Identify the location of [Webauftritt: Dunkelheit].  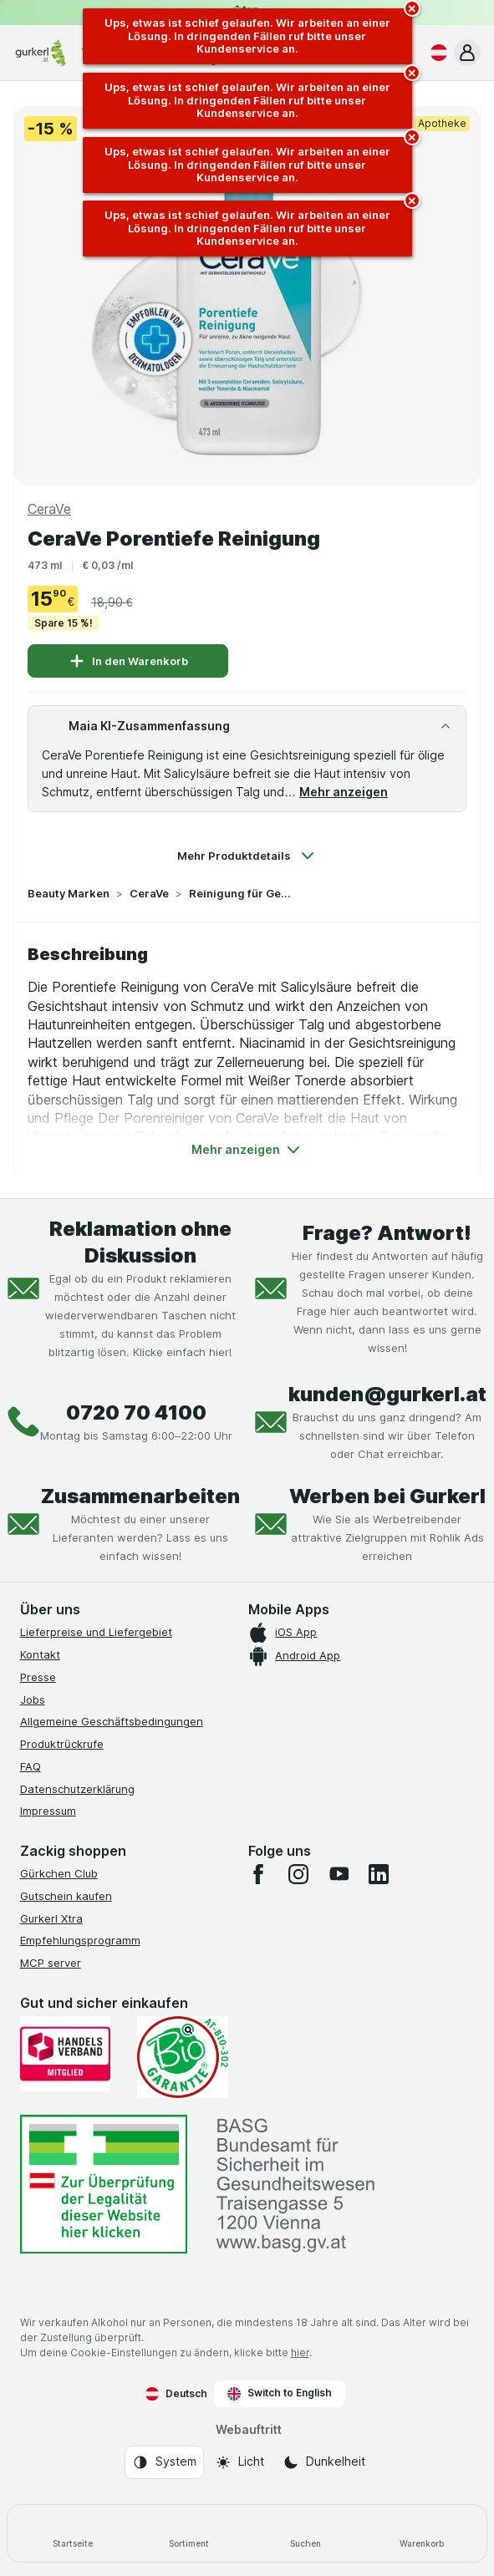
(324, 2462).